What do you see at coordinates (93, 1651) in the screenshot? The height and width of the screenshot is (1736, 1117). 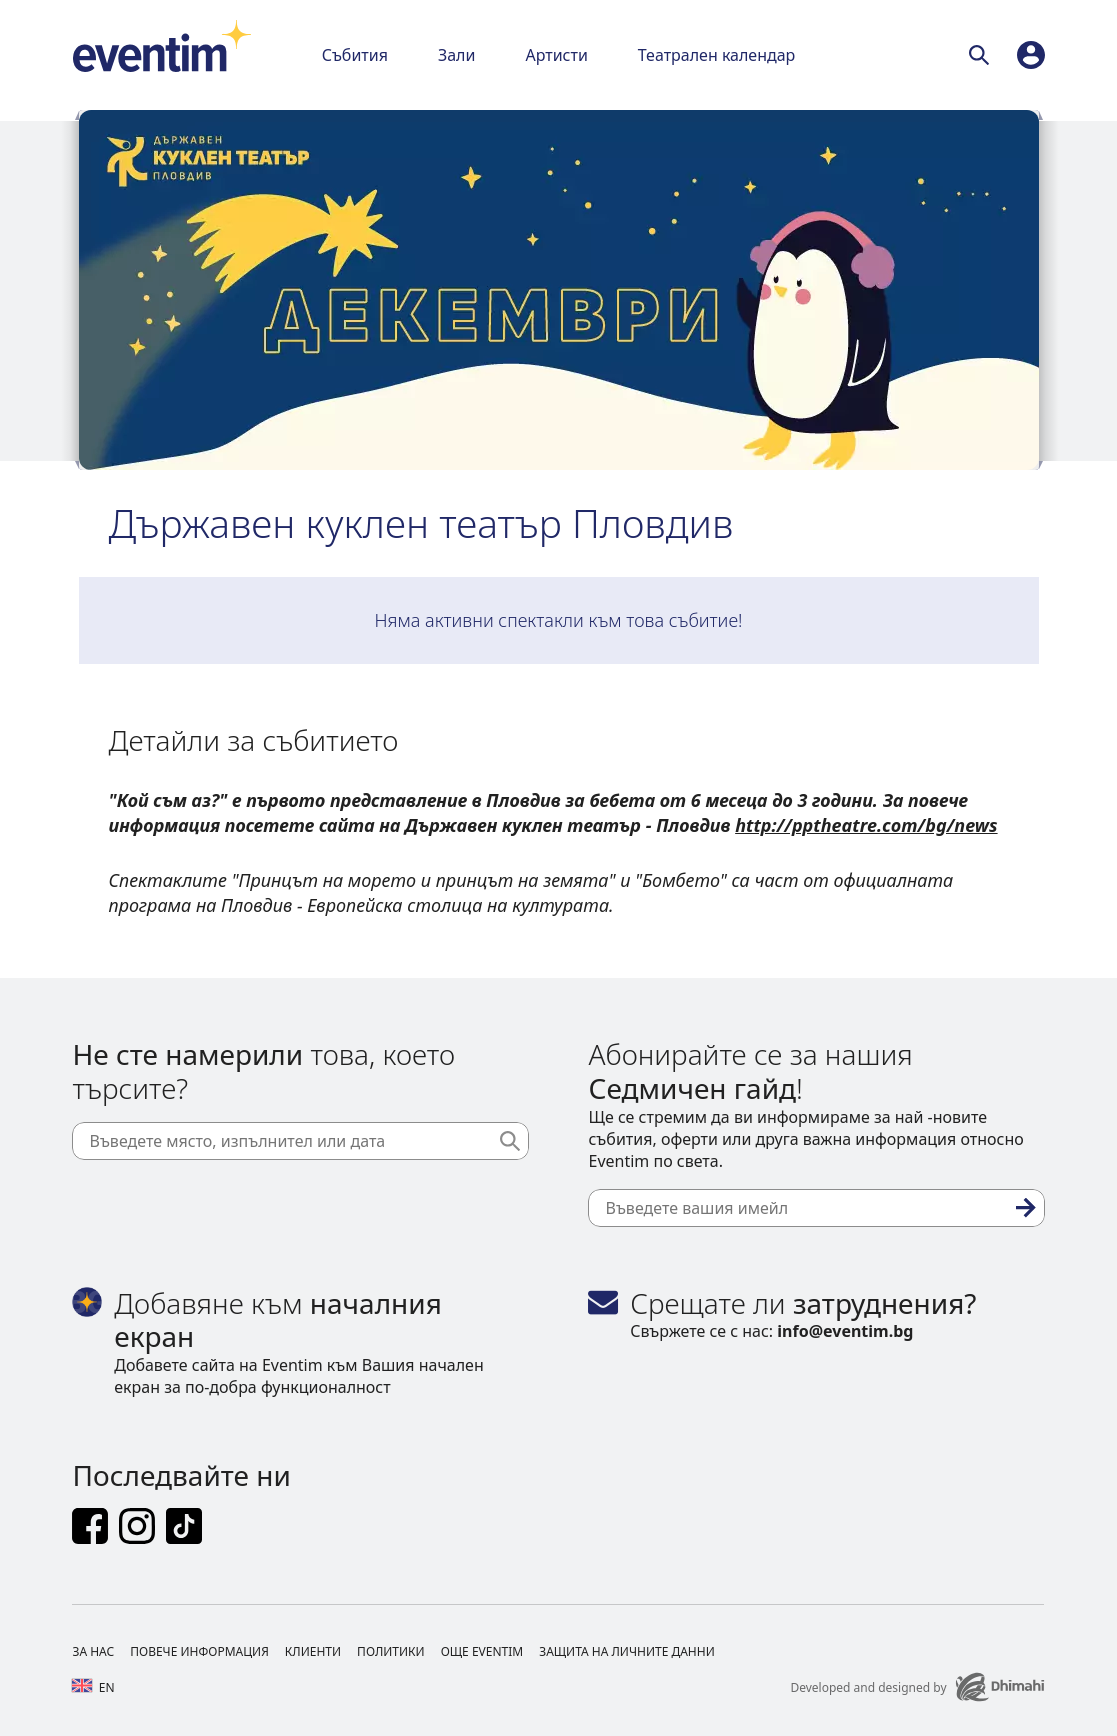 I see `За нас [Footer За нас]` at bounding box center [93, 1651].